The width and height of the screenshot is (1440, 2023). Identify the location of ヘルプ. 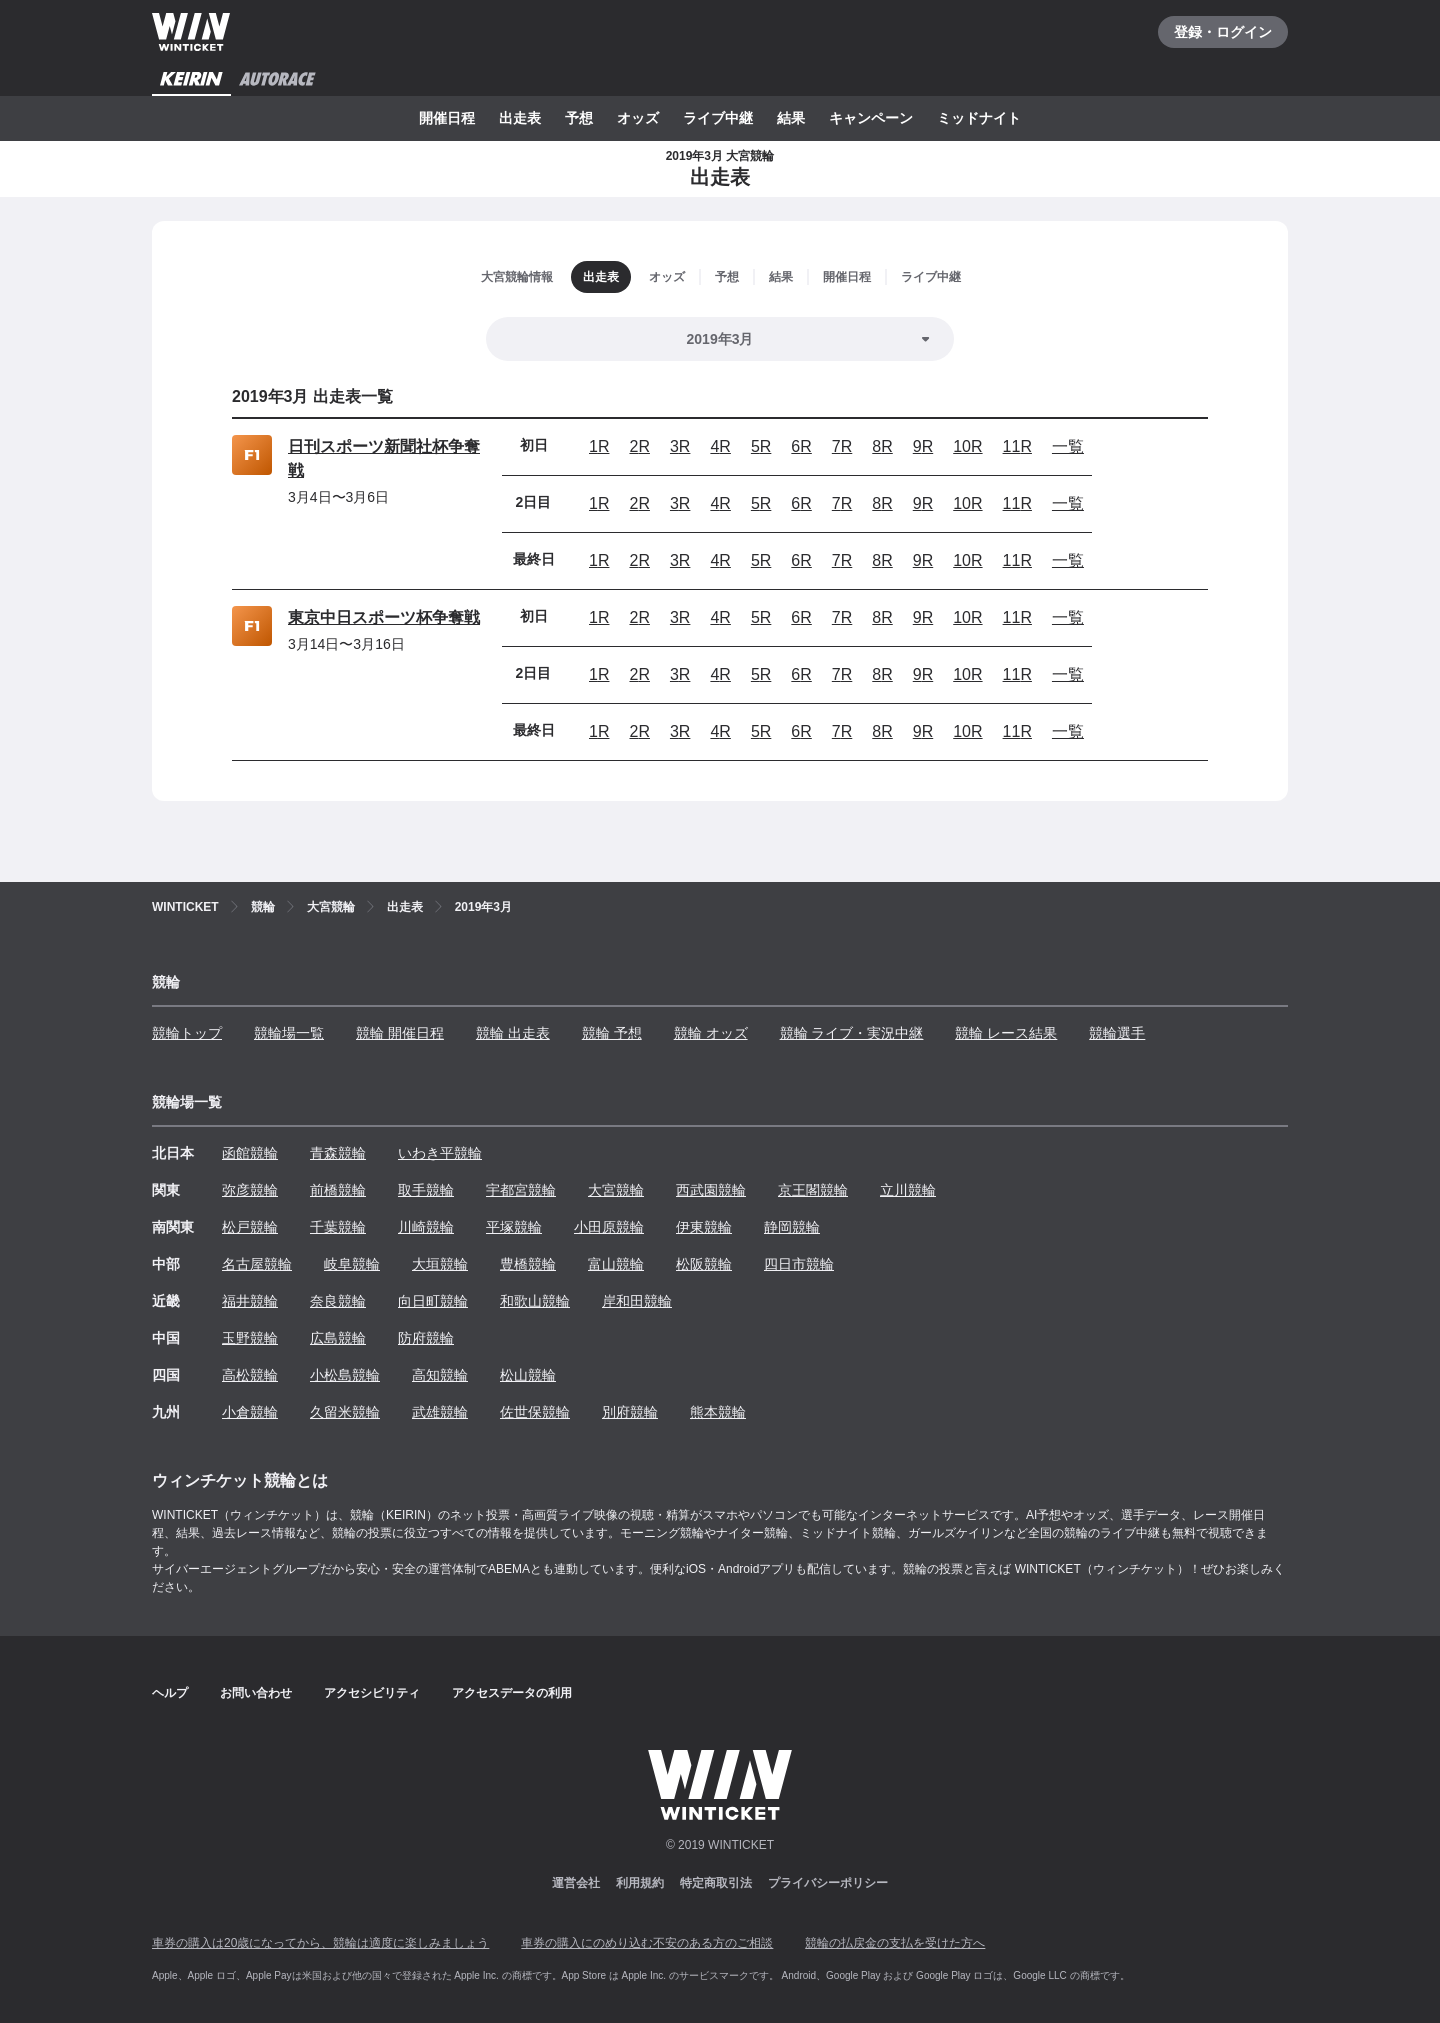
(170, 1693).